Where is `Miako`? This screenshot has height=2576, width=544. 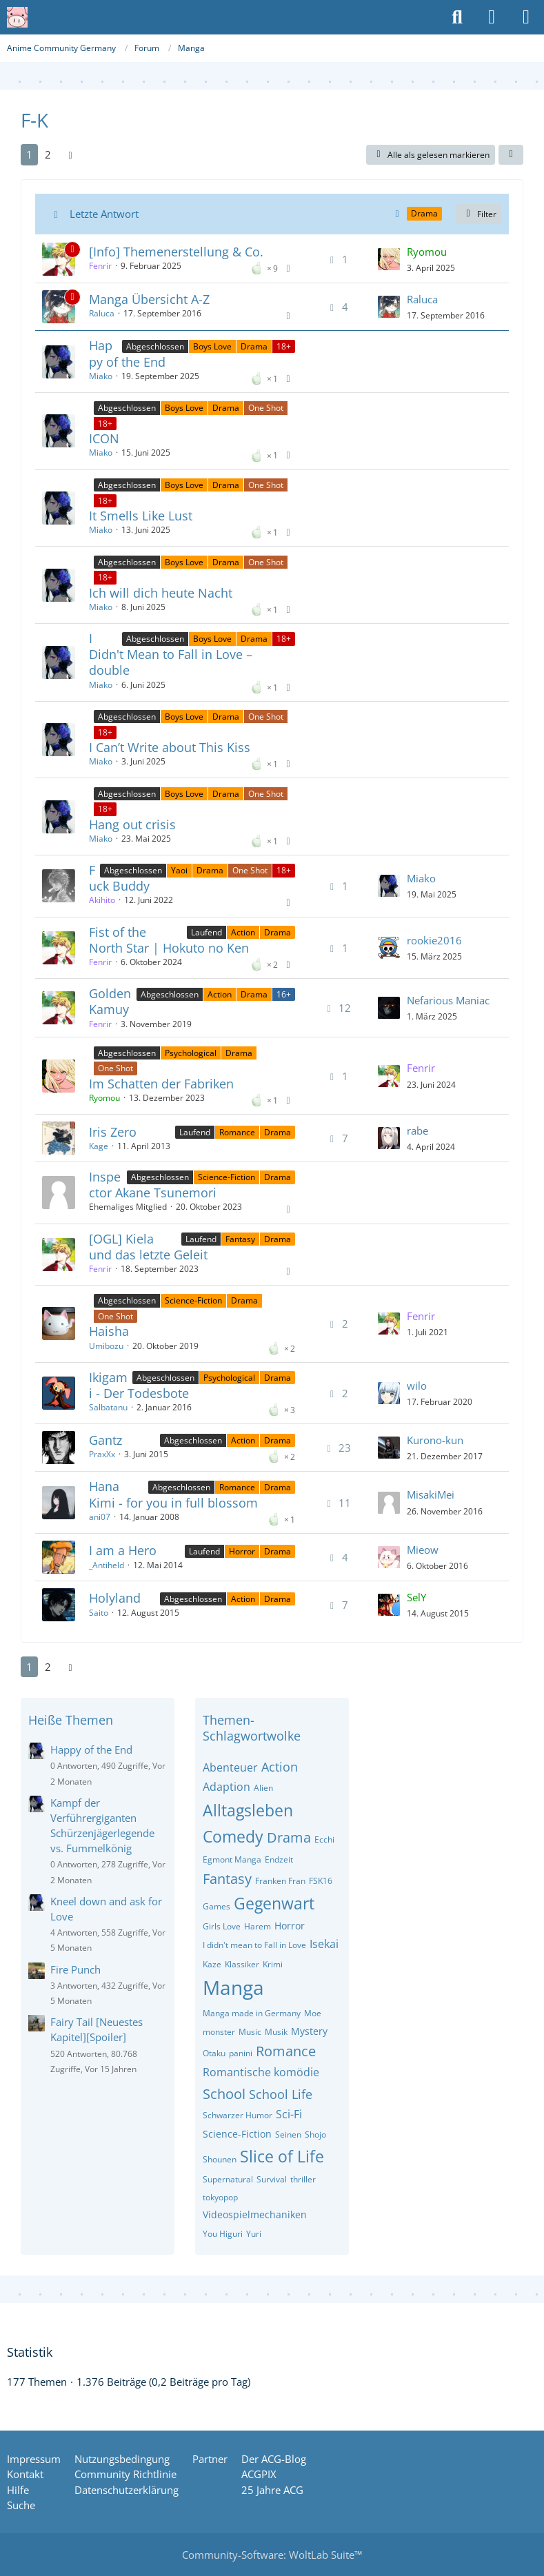 Miako is located at coordinates (100, 376).